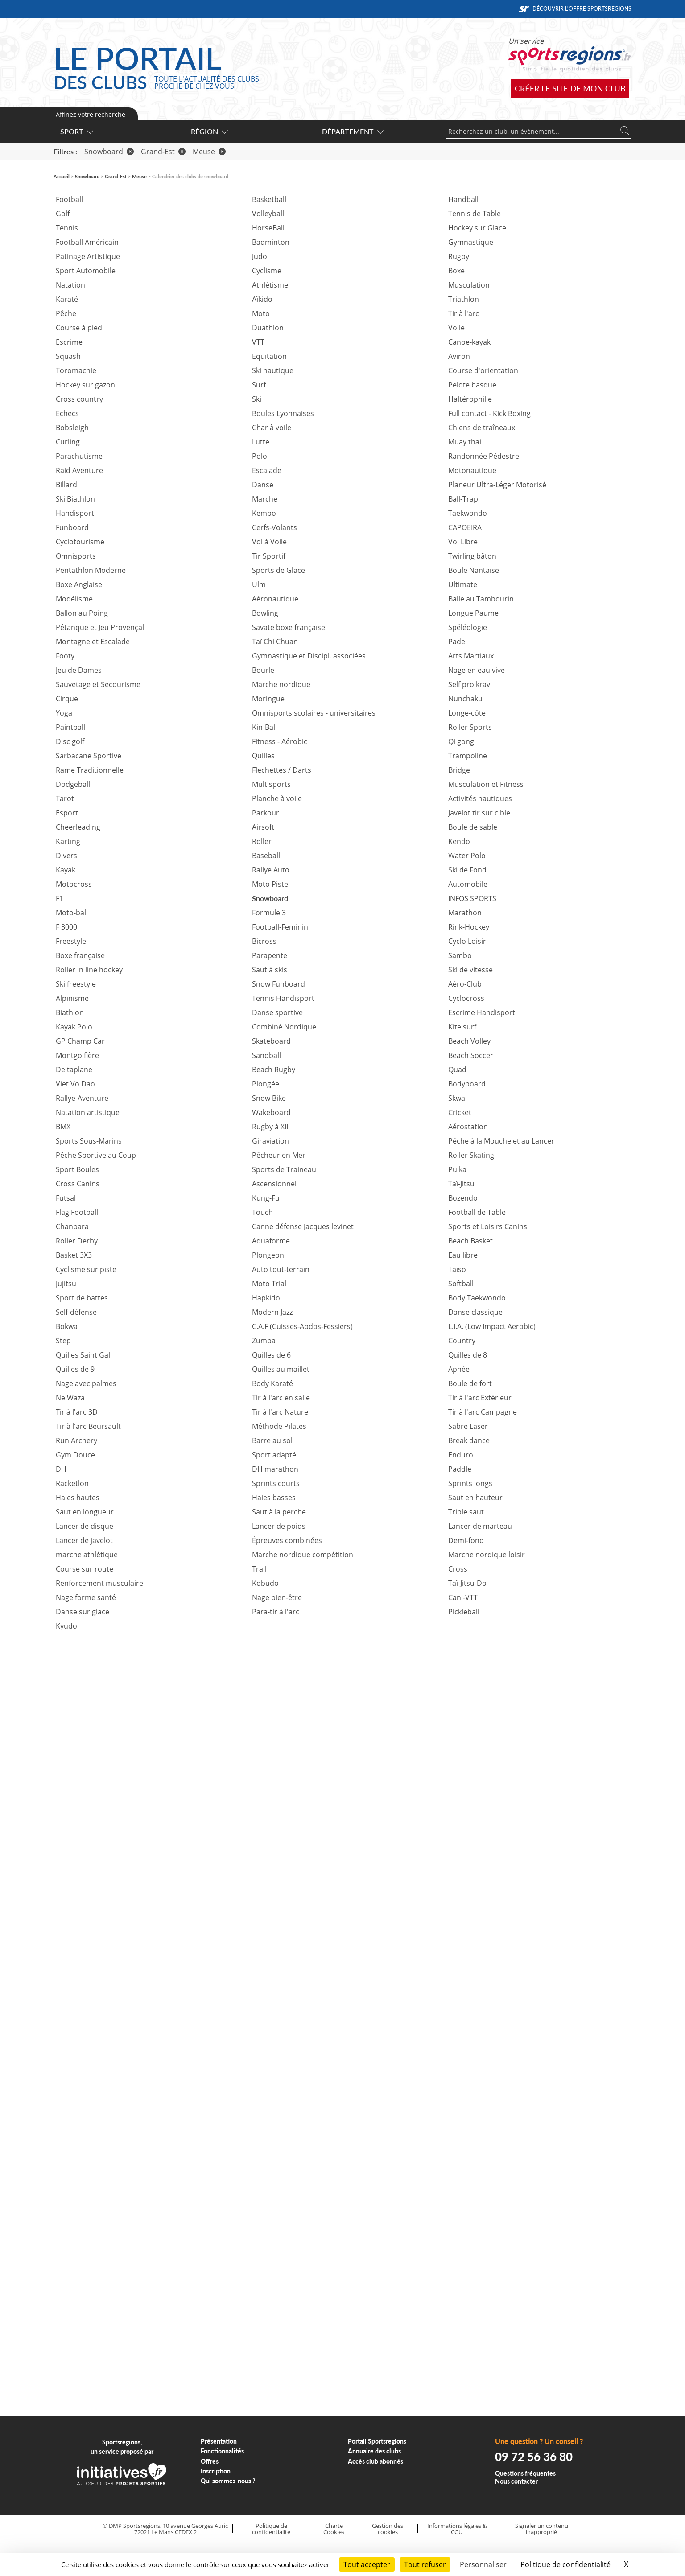  Describe the element at coordinates (516, 2481) in the screenshot. I see `Nous contacter` at that location.